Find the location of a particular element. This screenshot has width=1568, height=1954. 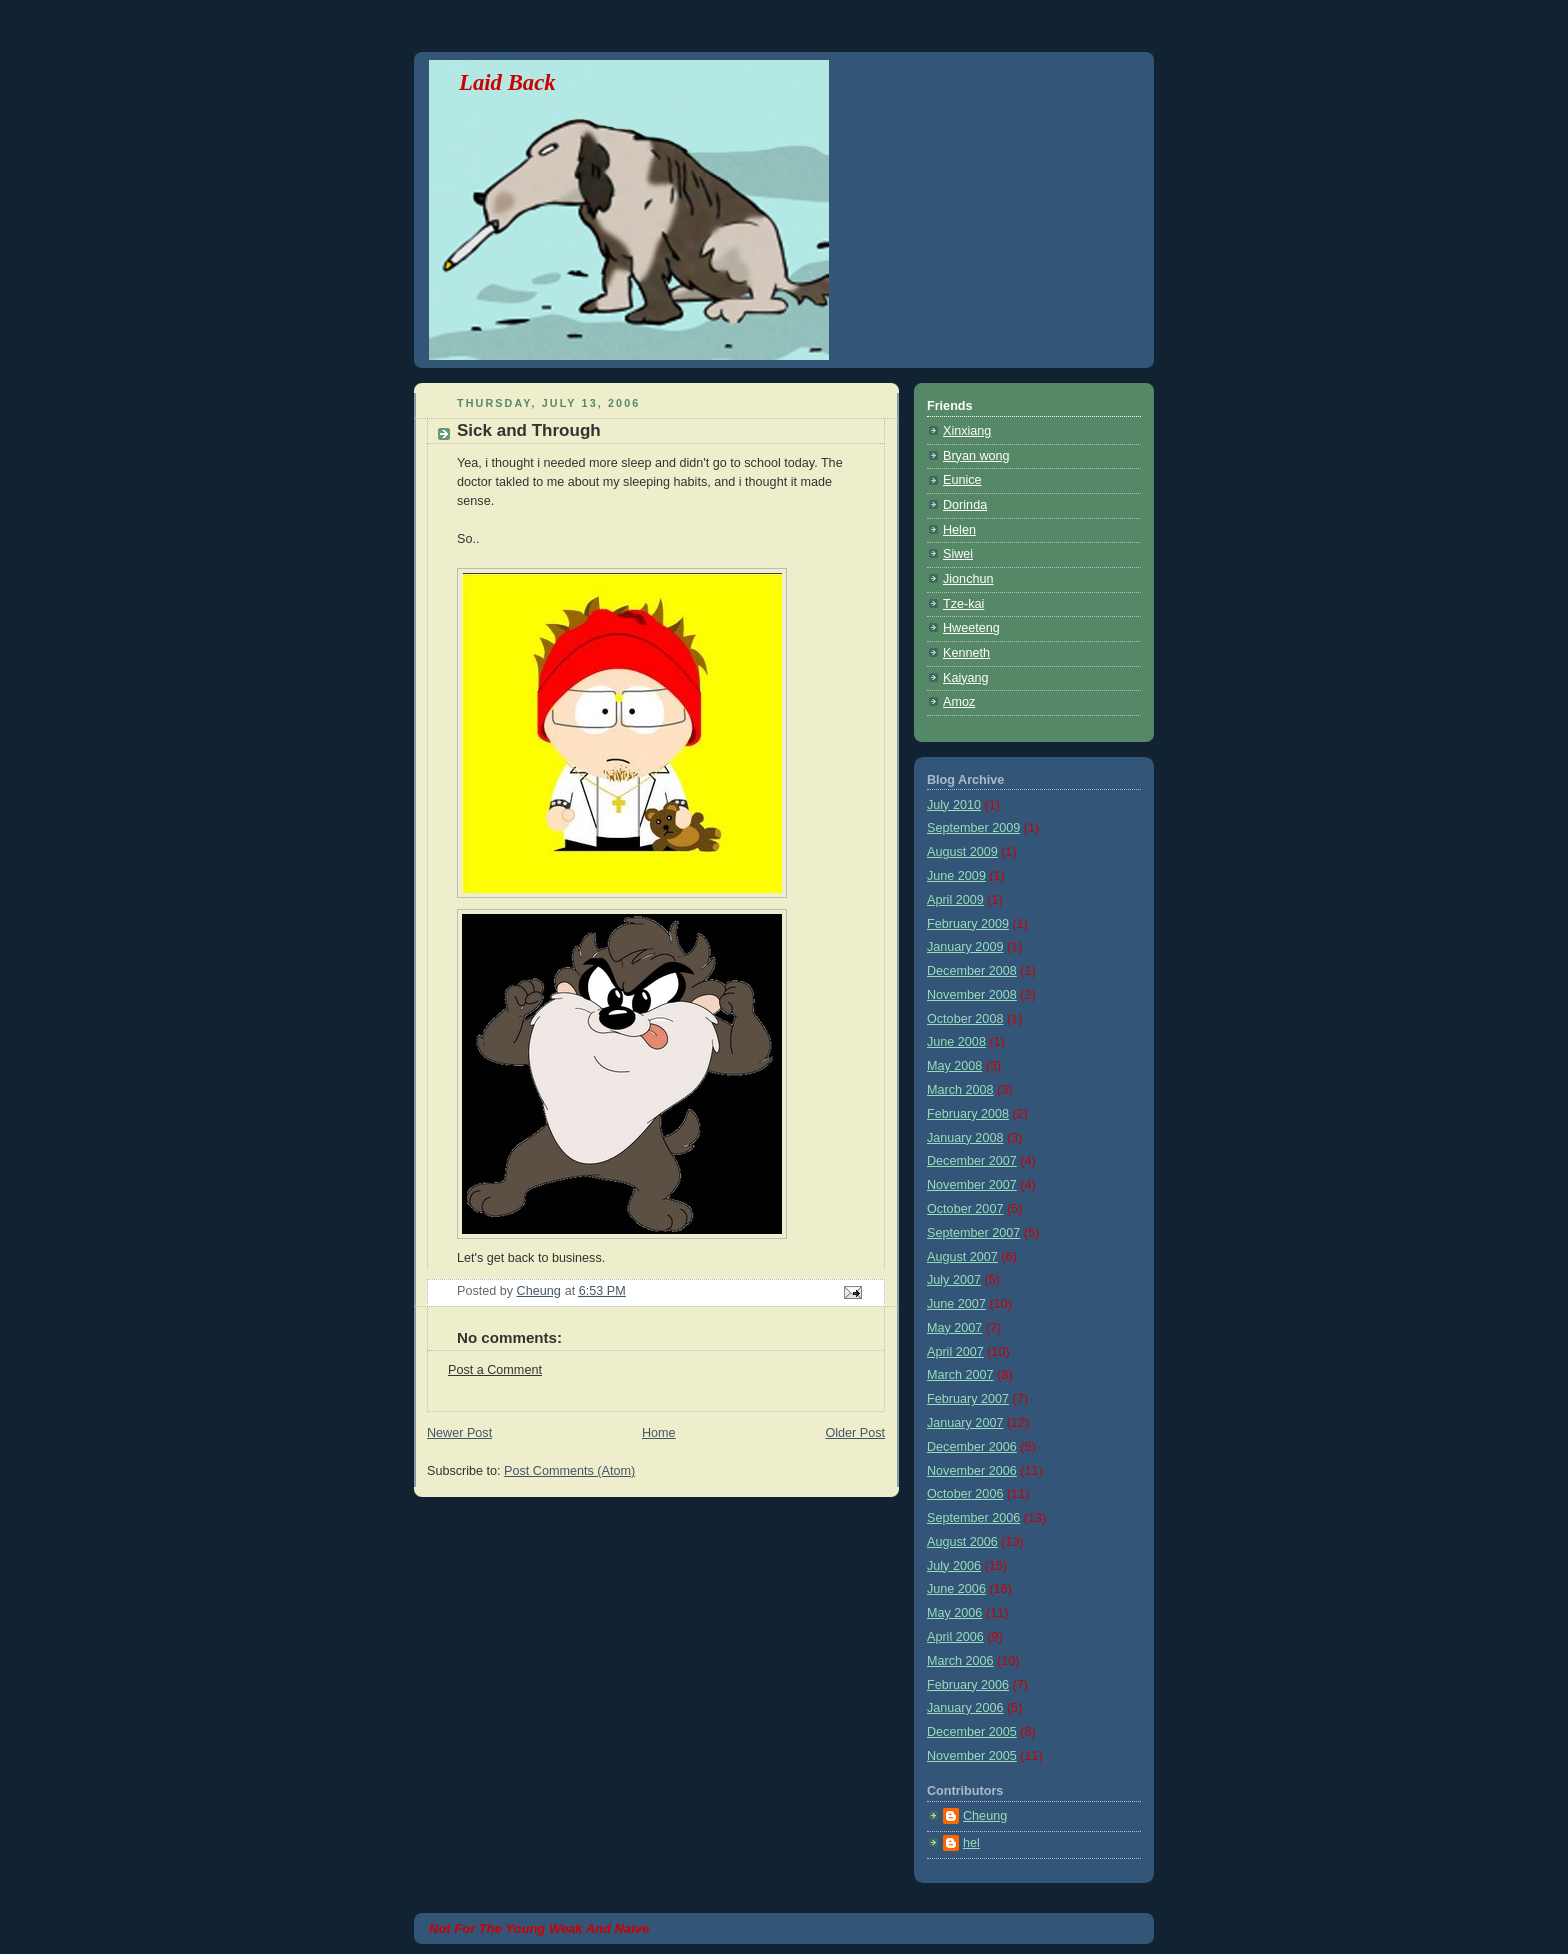

January 2007 is located at coordinates (965, 1423).